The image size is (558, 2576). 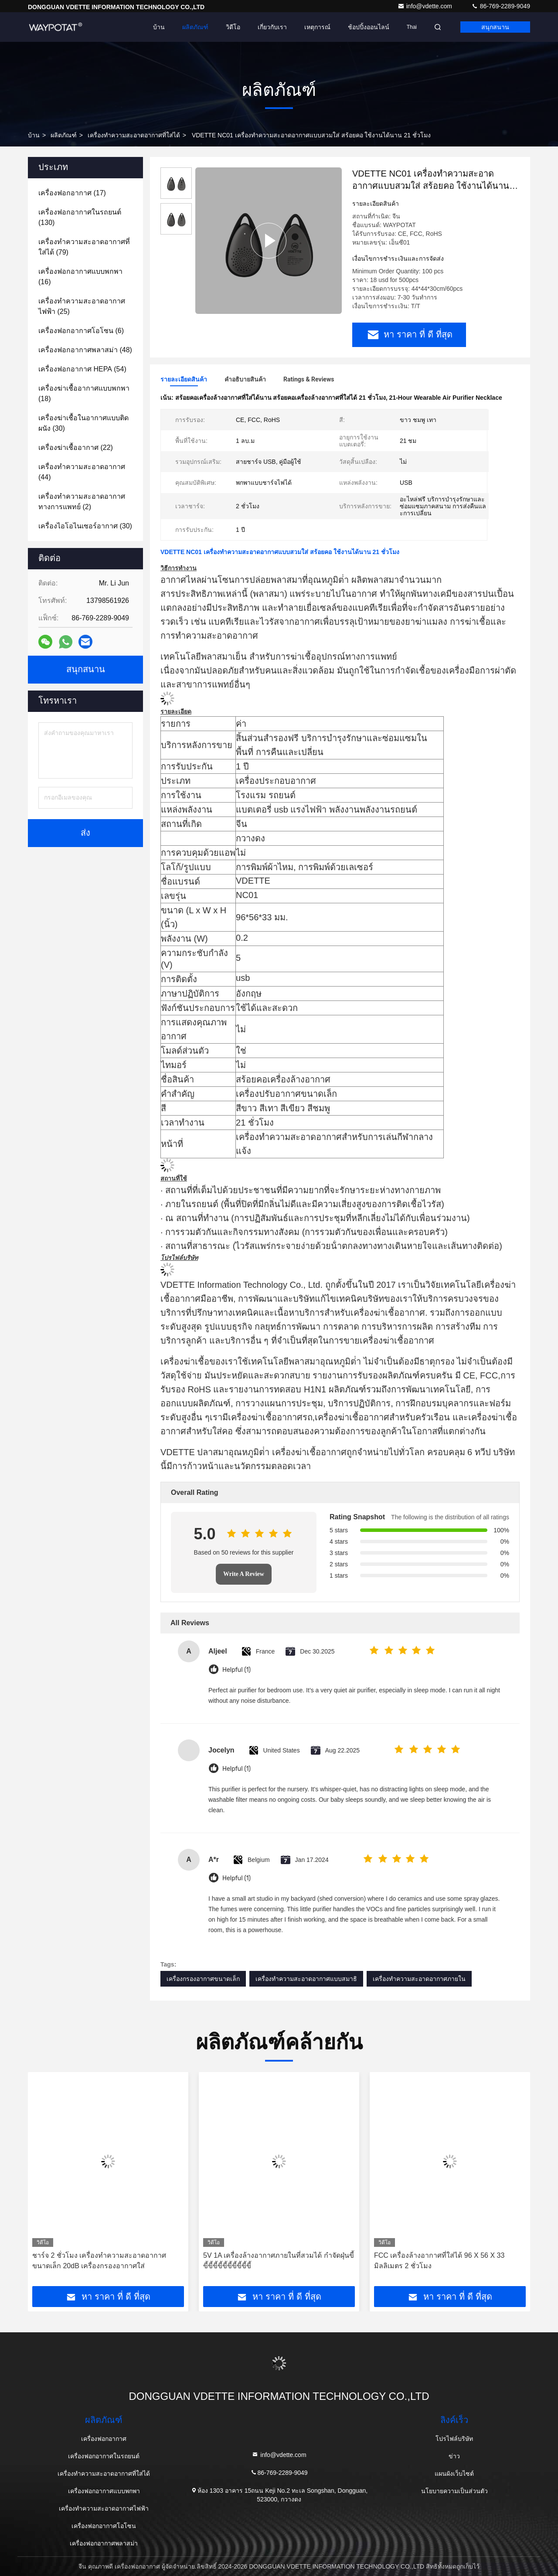 I want to click on (18), so click(x=83, y=393).